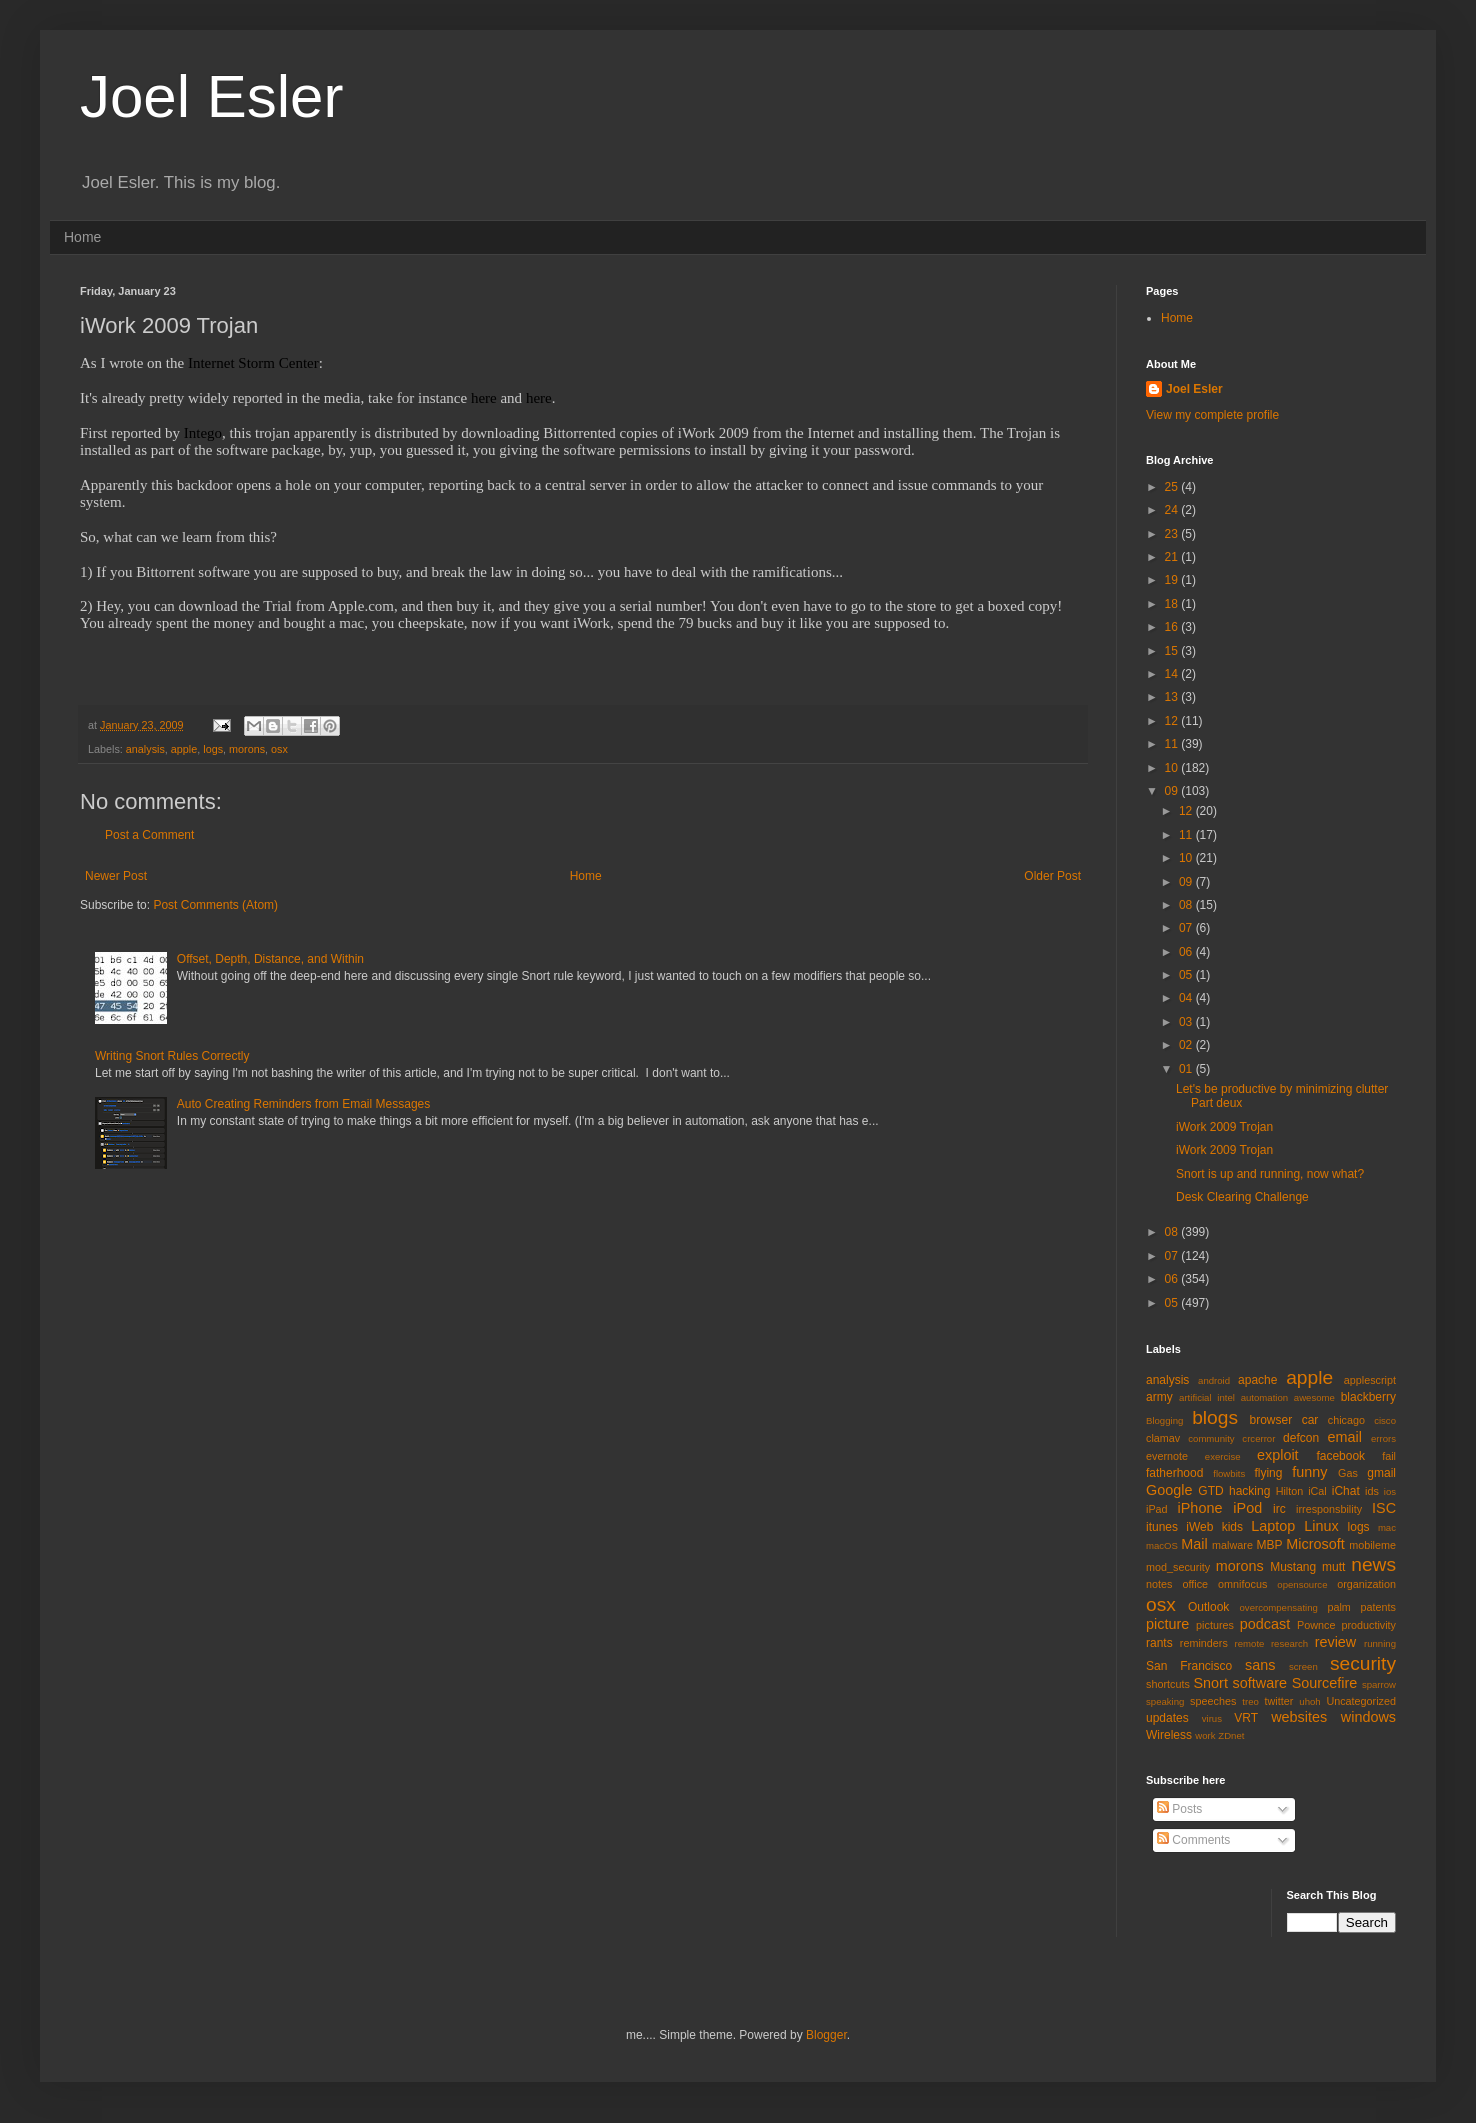 This screenshot has width=1476, height=2123. Describe the element at coordinates (172, 1056) in the screenshot. I see `Writing Snort Rules Correctly` at that location.